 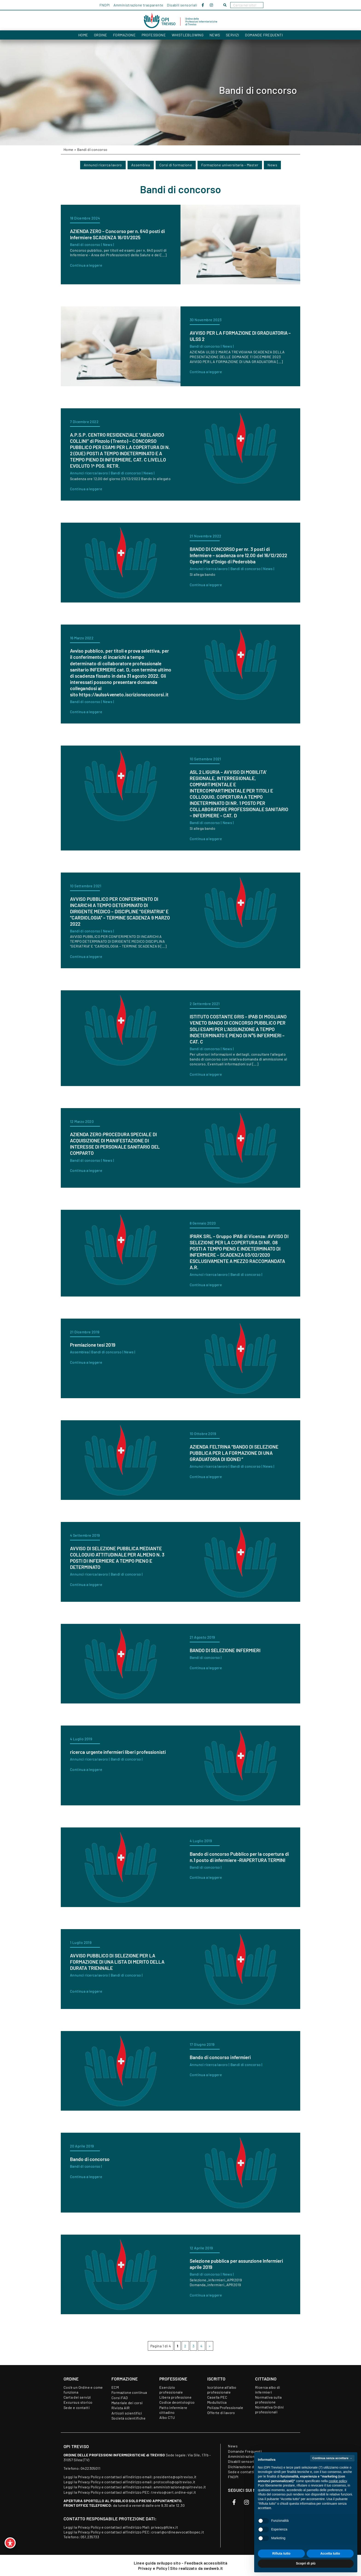 What do you see at coordinates (330, 2553) in the screenshot?
I see `Accetta tutto [button]` at bounding box center [330, 2553].